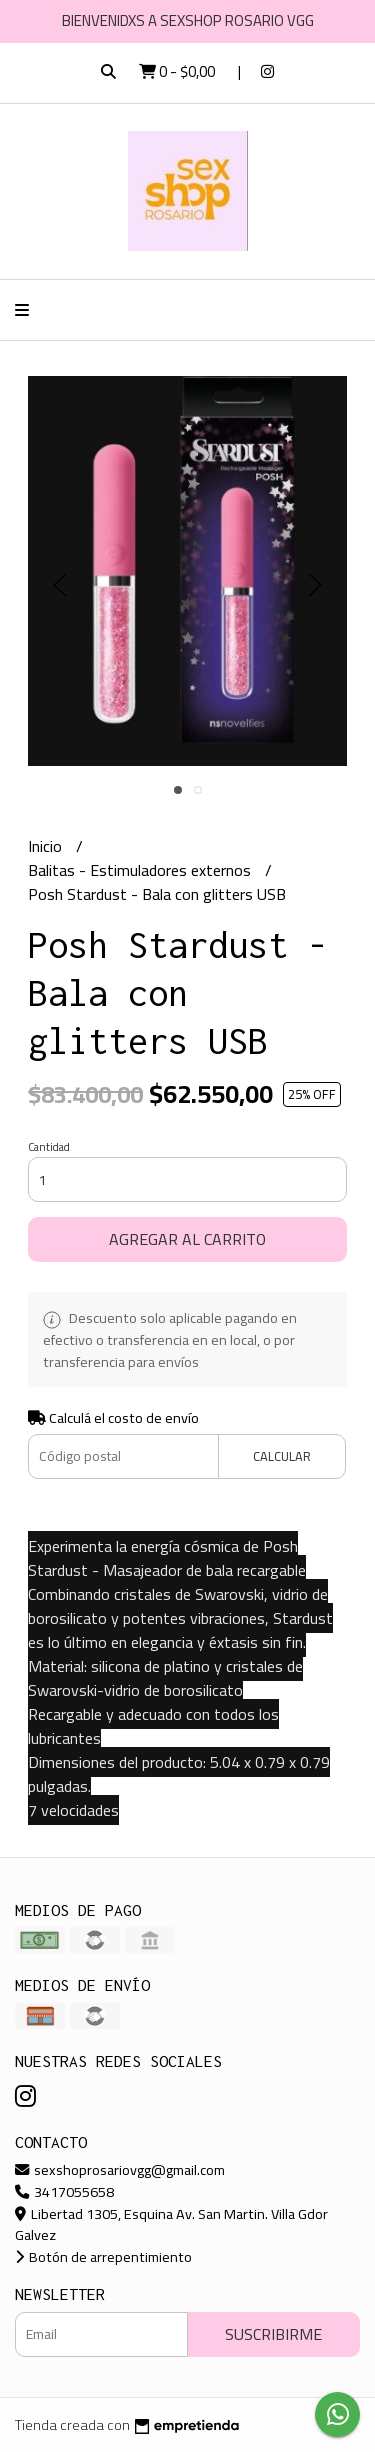  I want to click on sexshoprosariovgg@gmail.com, so click(120, 2169).